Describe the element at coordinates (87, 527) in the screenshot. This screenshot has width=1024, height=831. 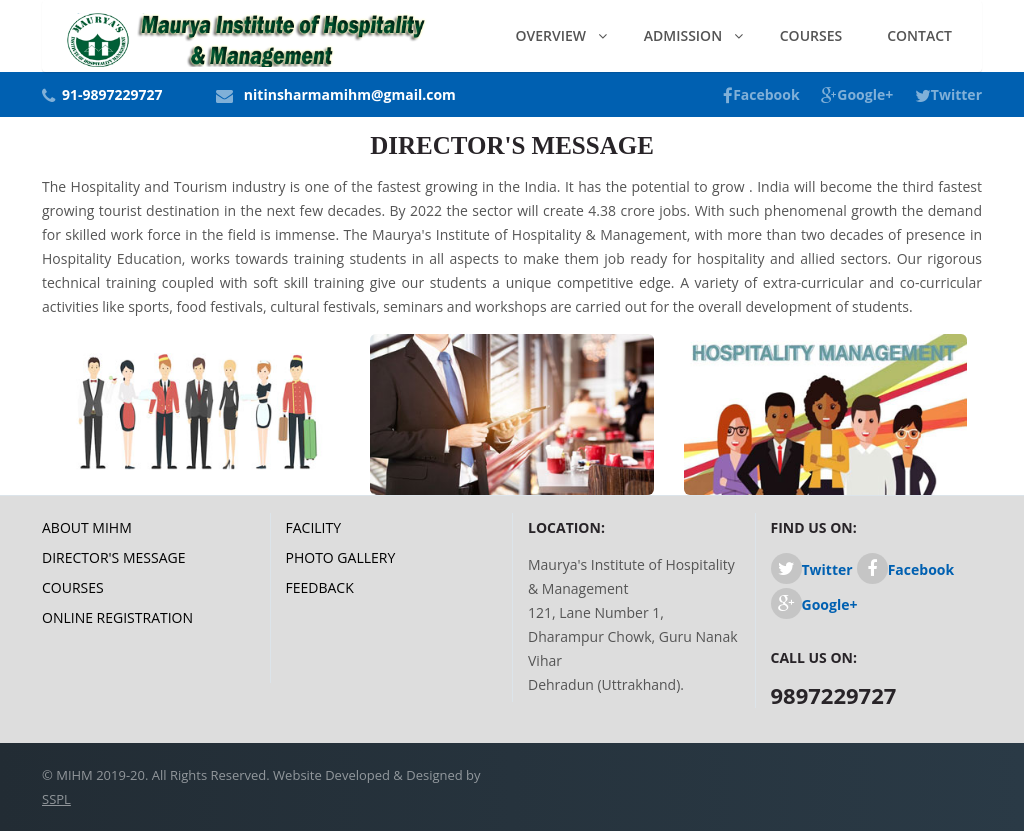
I see `About MIHM` at that location.